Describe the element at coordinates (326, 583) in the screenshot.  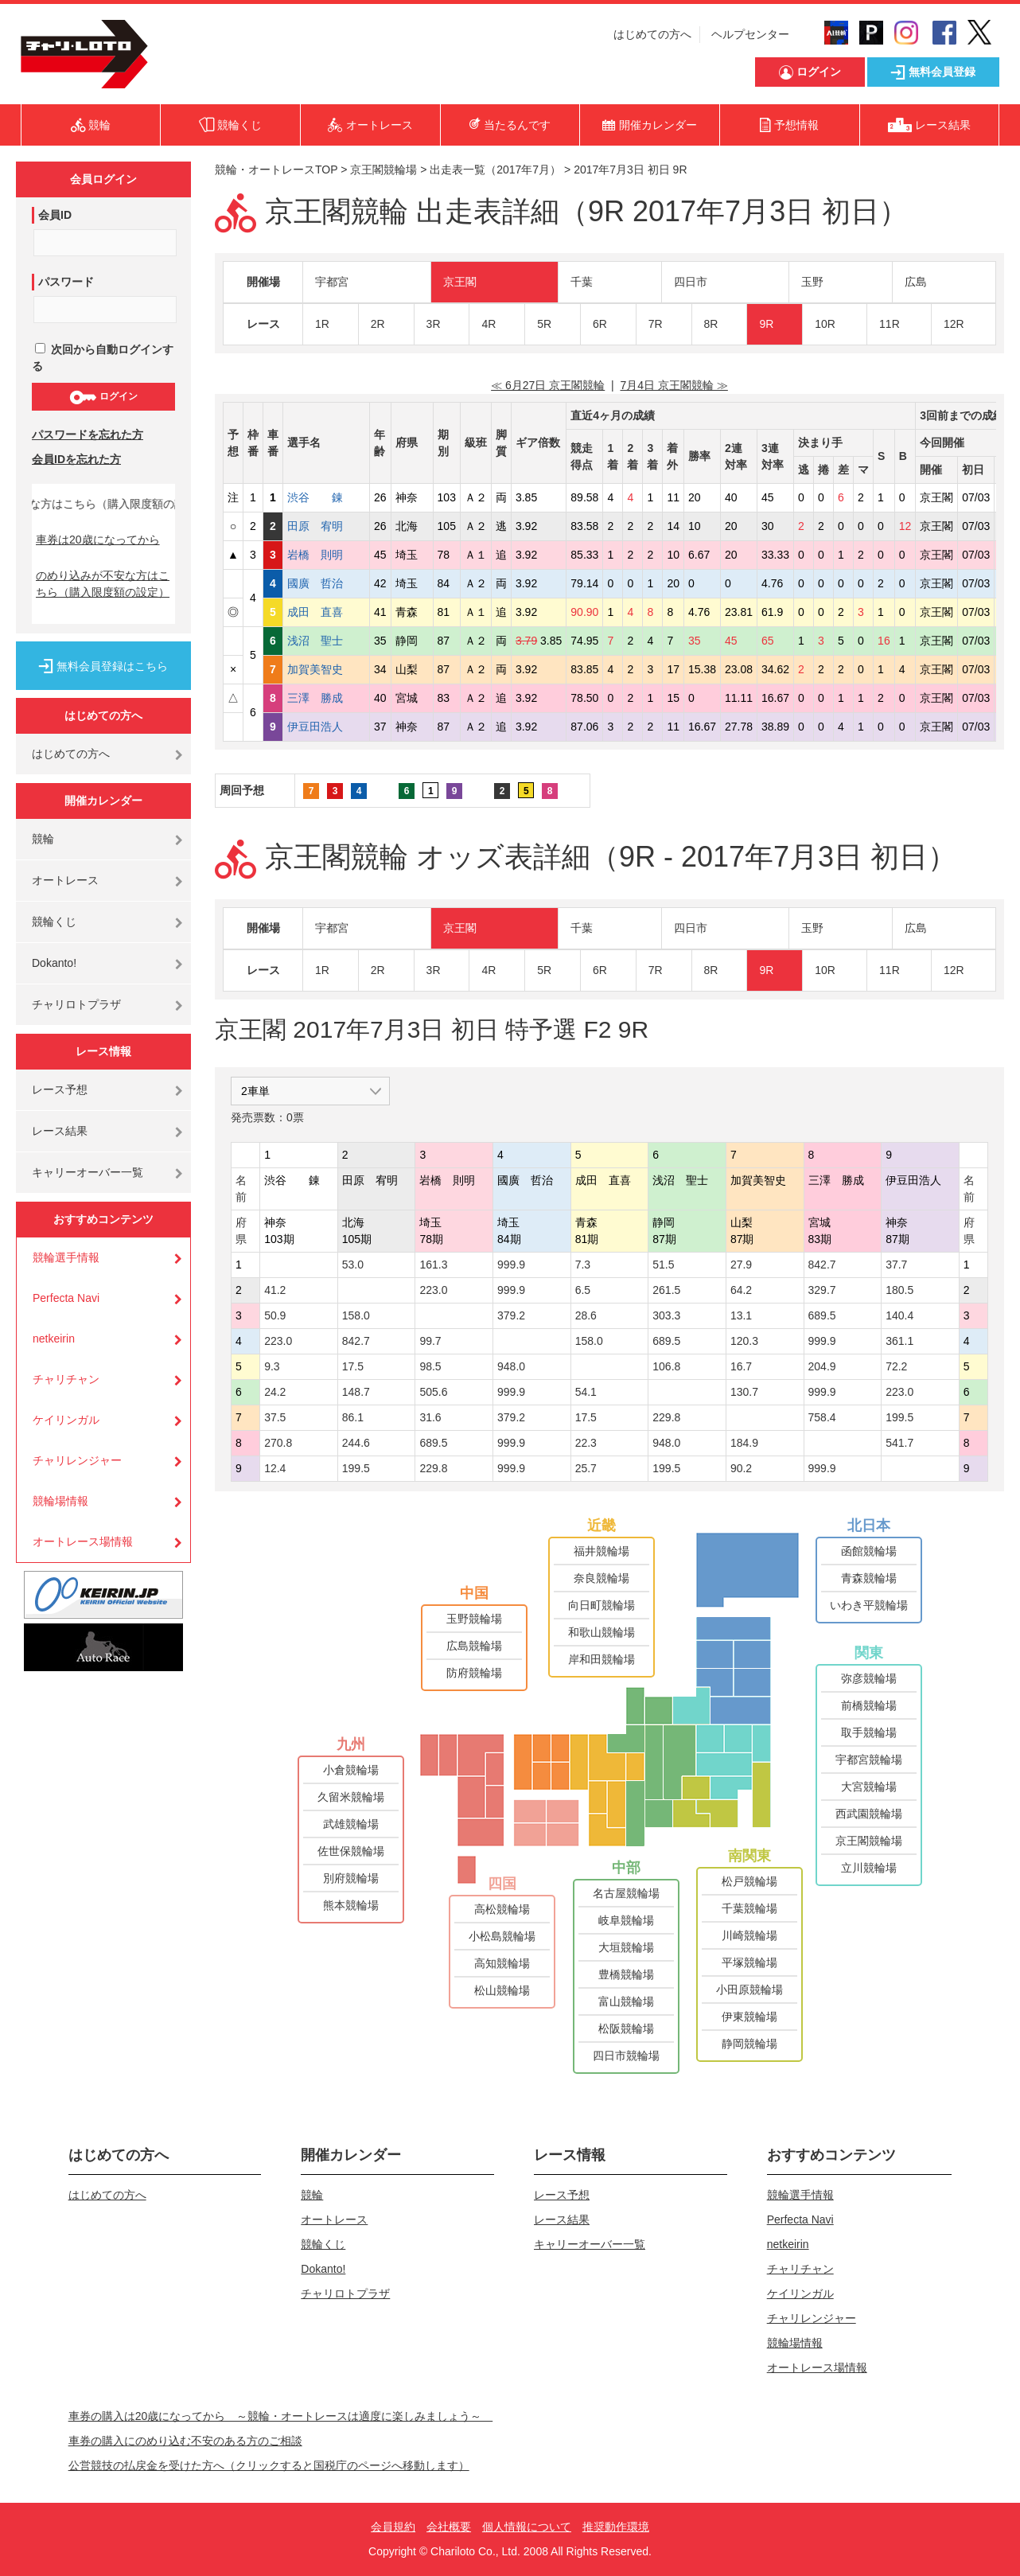
I see `國廣 哲治` at that location.